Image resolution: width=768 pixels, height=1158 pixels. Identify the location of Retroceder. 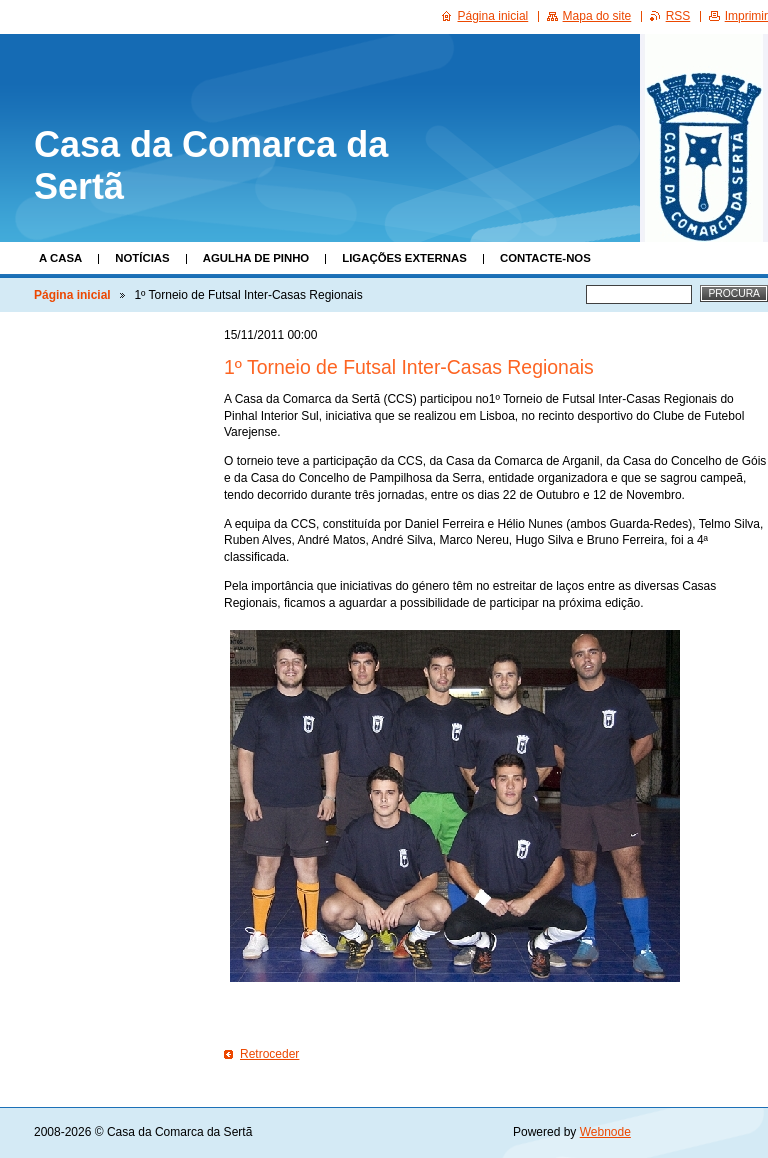
(269, 1054).